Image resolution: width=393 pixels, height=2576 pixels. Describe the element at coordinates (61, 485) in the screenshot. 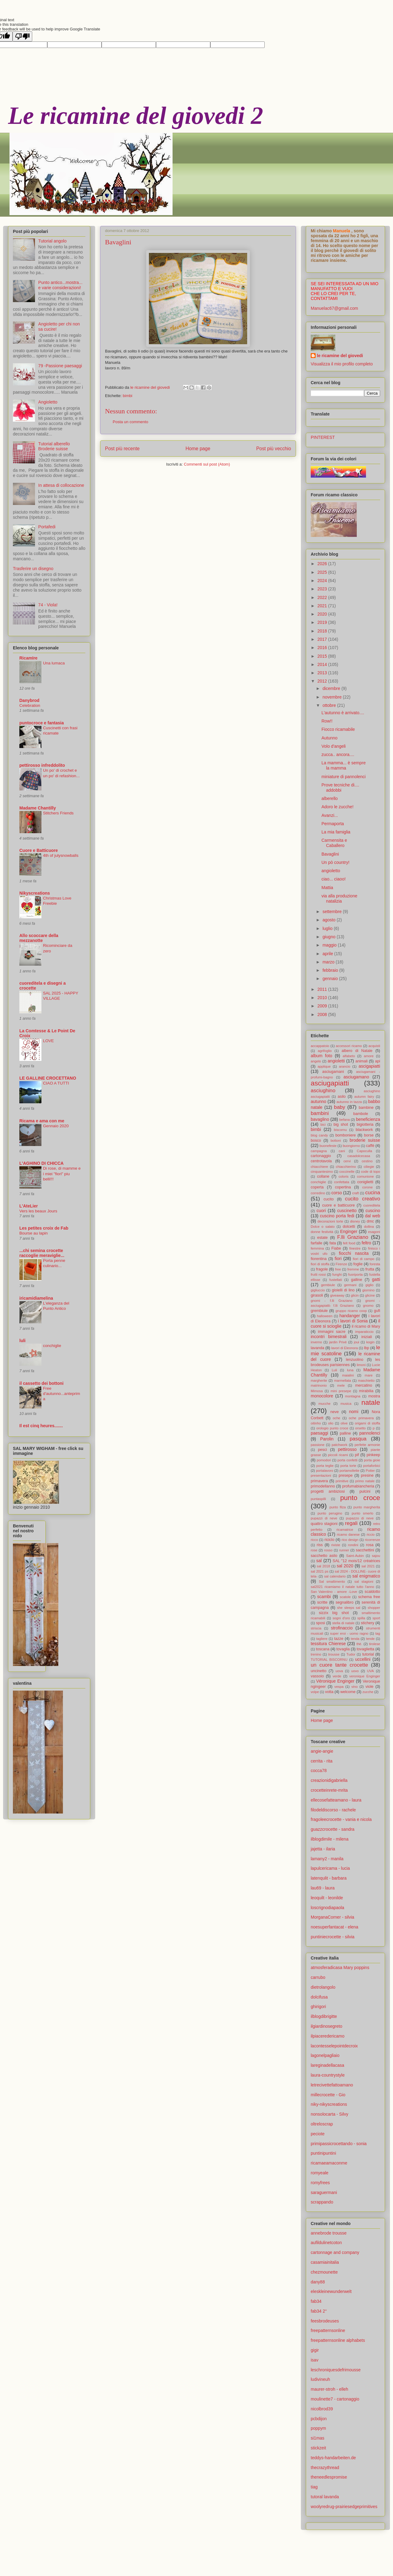

I see `In attesa di collocazione` at that location.